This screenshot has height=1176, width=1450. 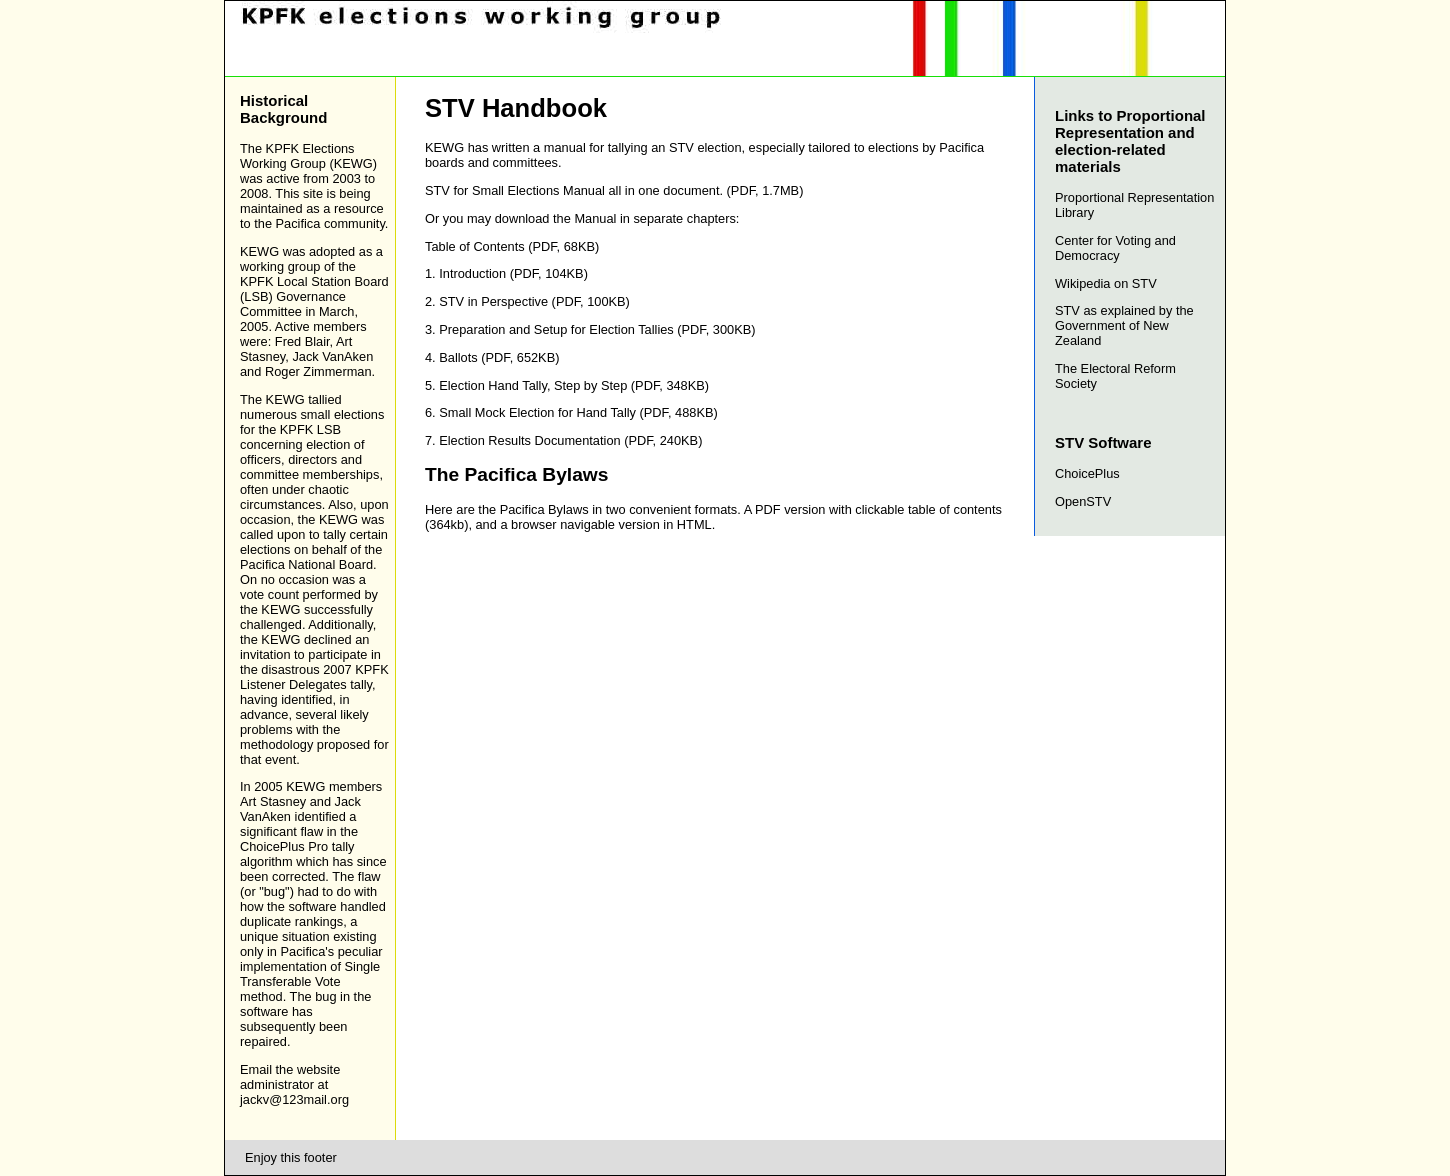 I want to click on Preparation and Setup for Election Tallies, so click(x=556, y=329).